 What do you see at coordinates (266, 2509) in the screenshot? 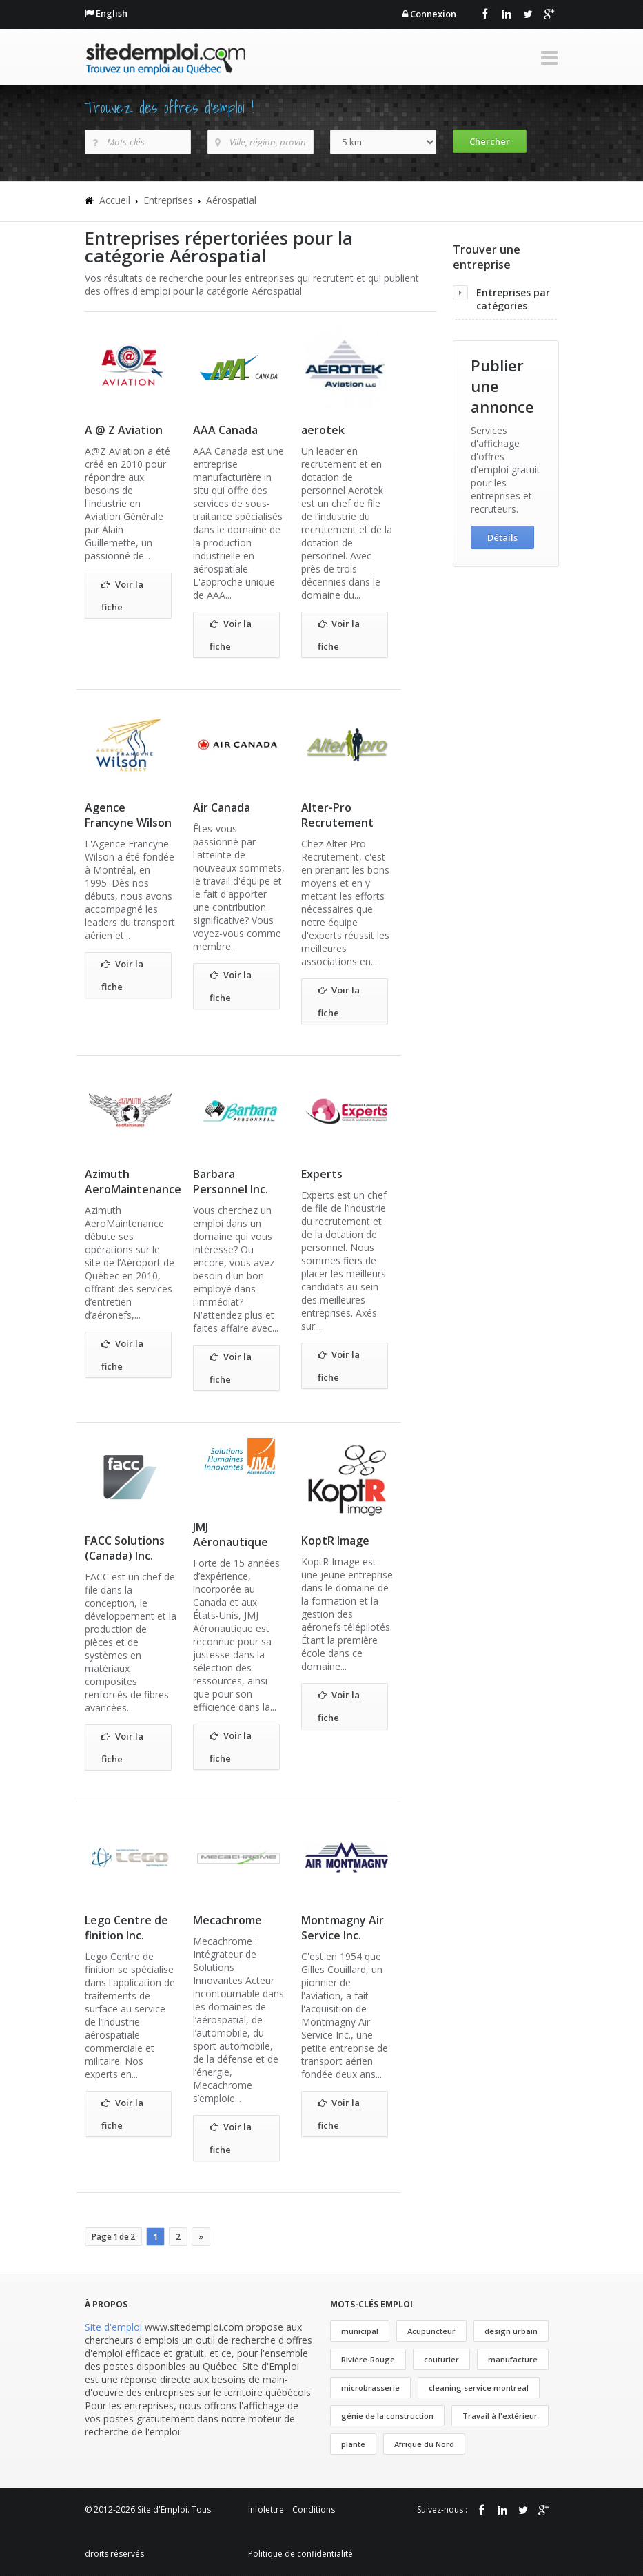
I see `Infolettre` at bounding box center [266, 2509].